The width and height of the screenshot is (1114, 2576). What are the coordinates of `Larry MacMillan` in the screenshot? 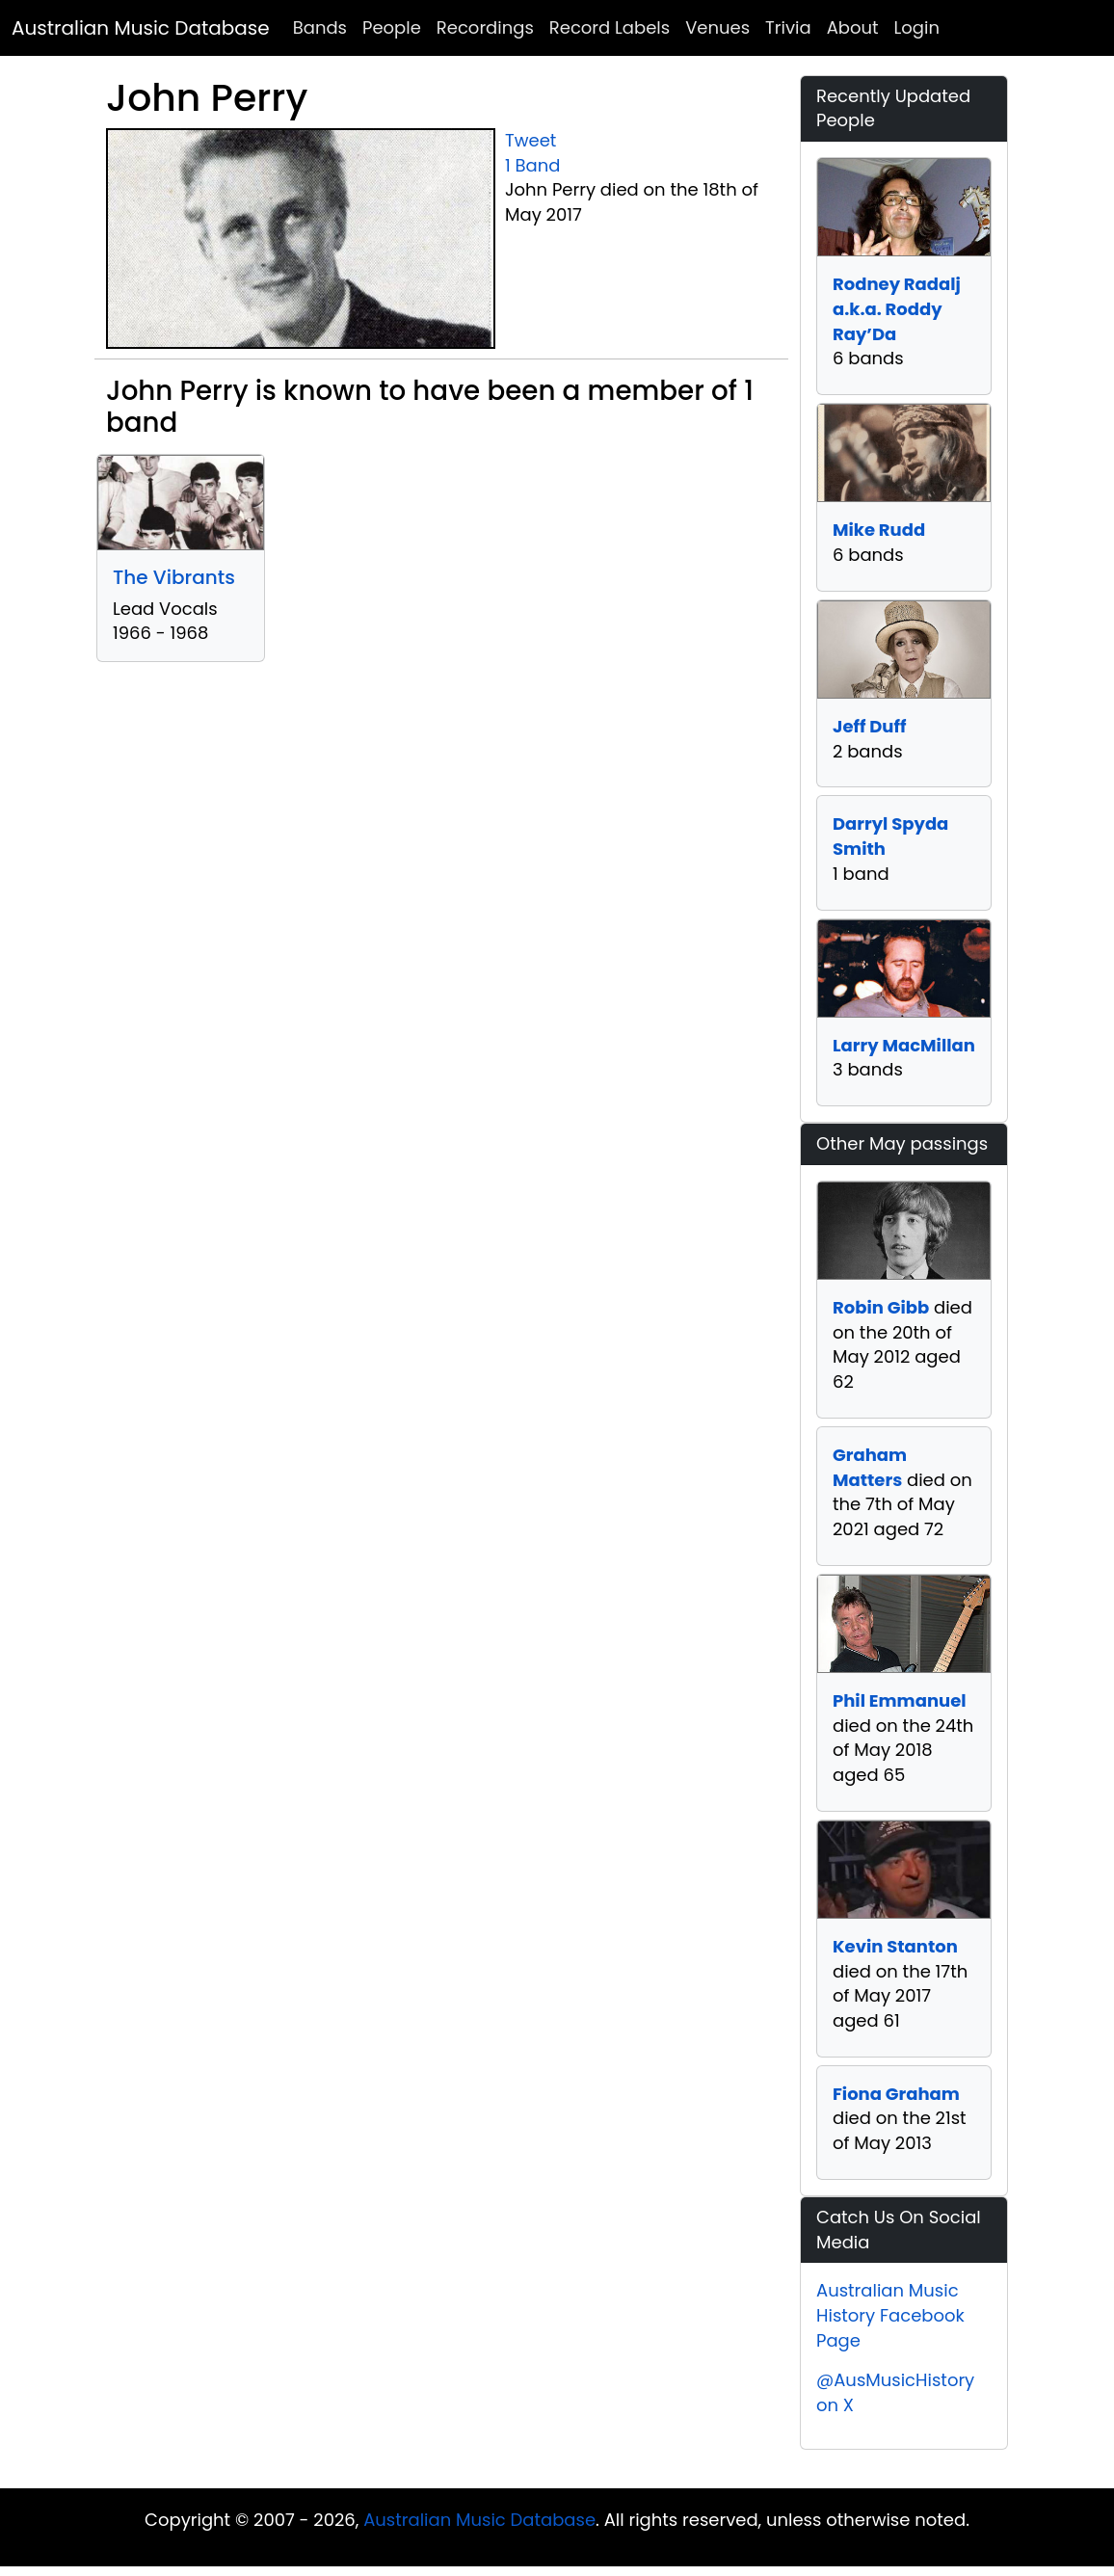 It's located at (904, 1045).